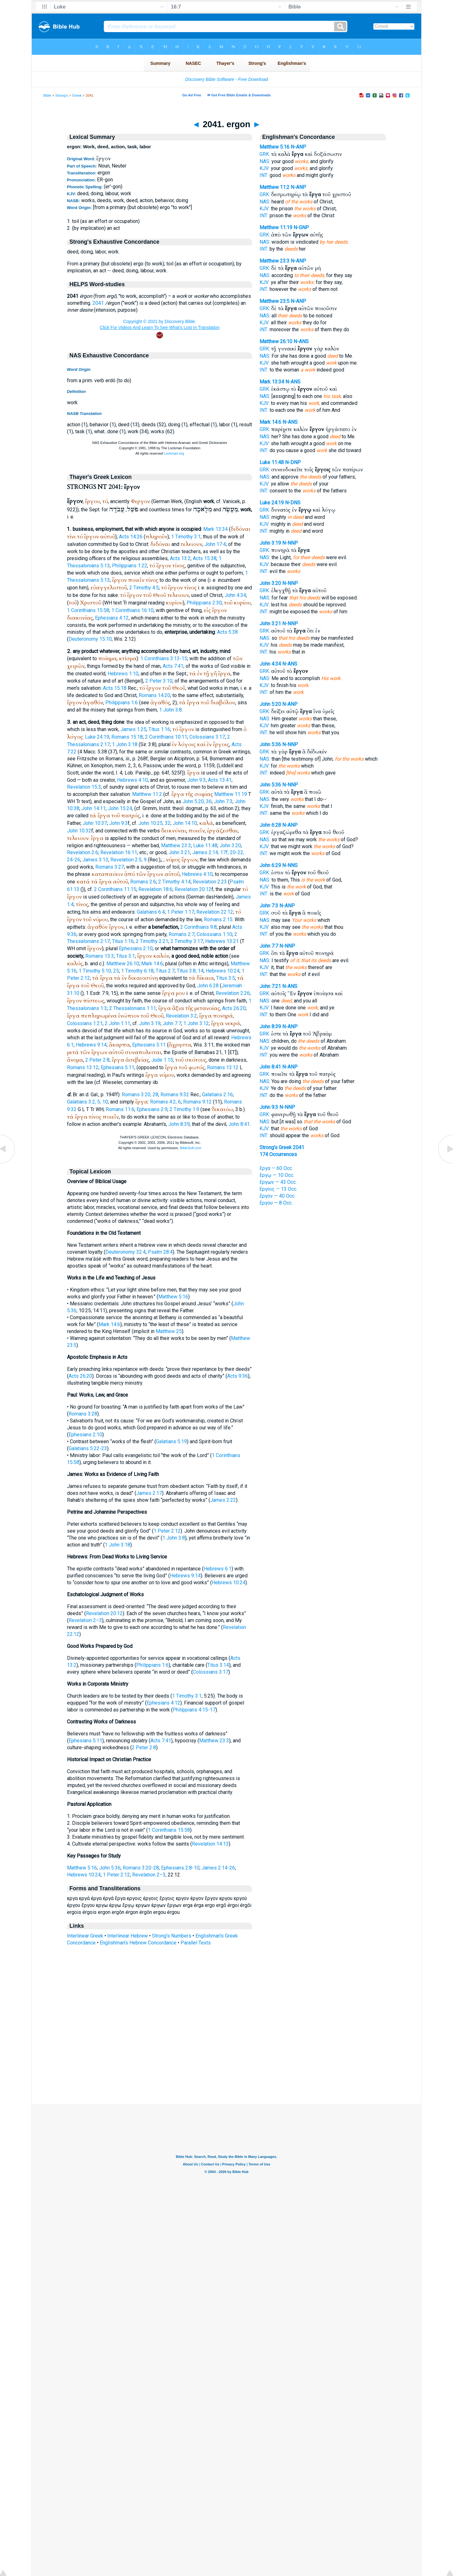 This screenshot has width=453, height=2576. What do you see at coordinates (167, 1531) in the screenshot?
I see `1 Peter 2:12` at bounding box center [167, 1531].